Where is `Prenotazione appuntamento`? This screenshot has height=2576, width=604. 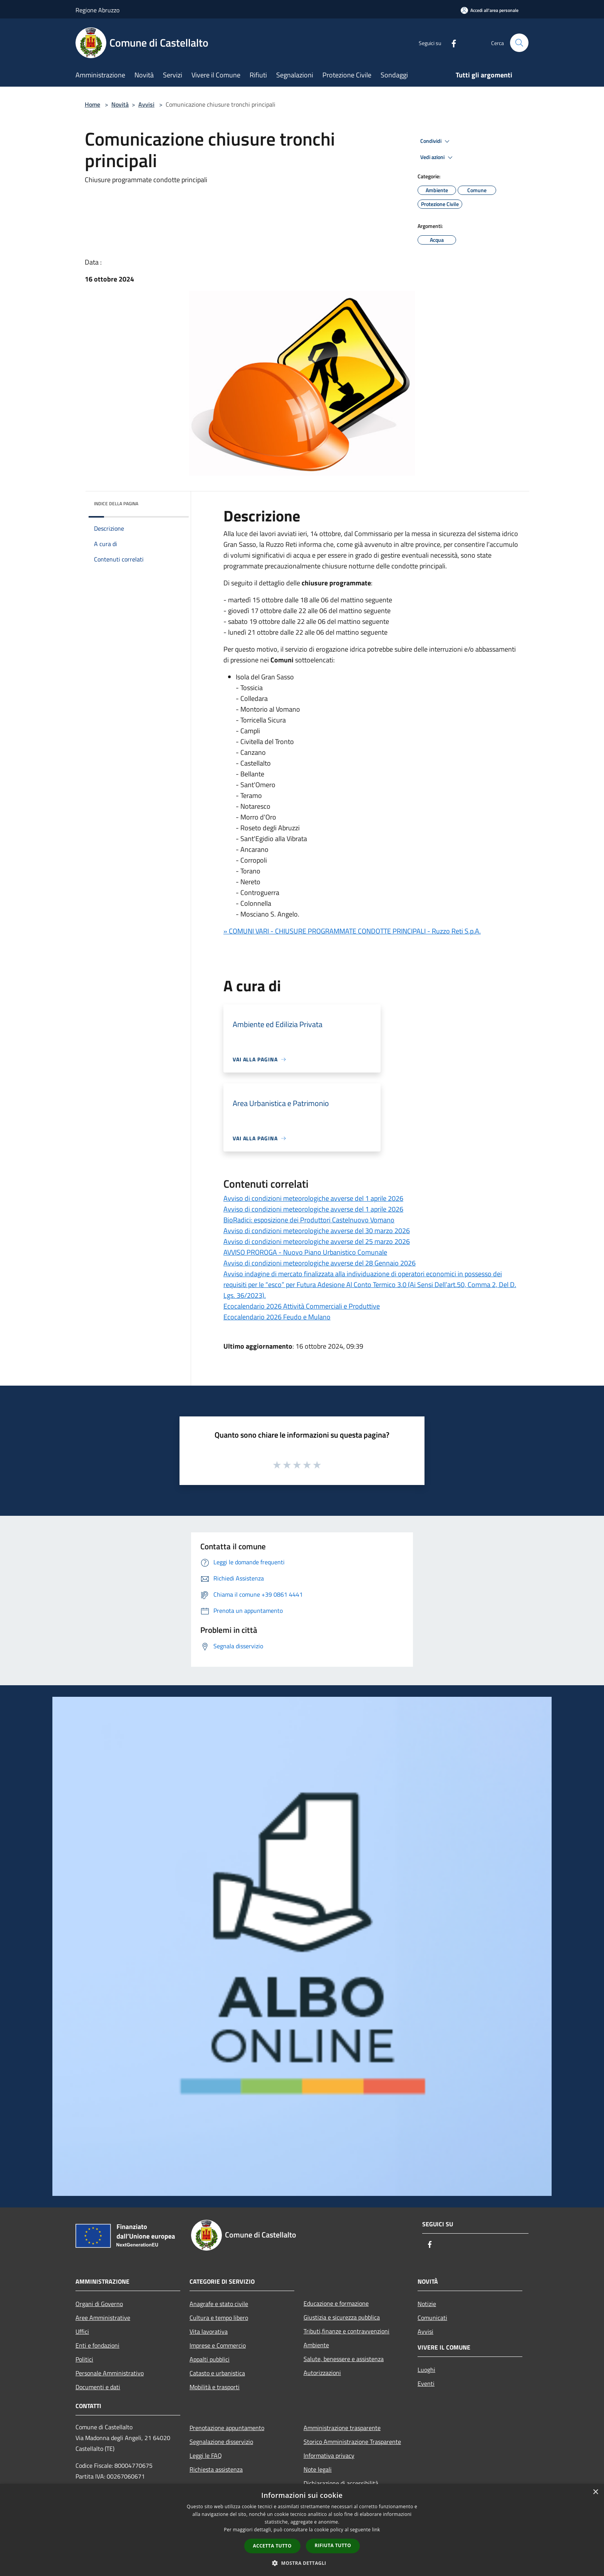
Prenotazione appuntamento is located at coordinates (227, 2427).